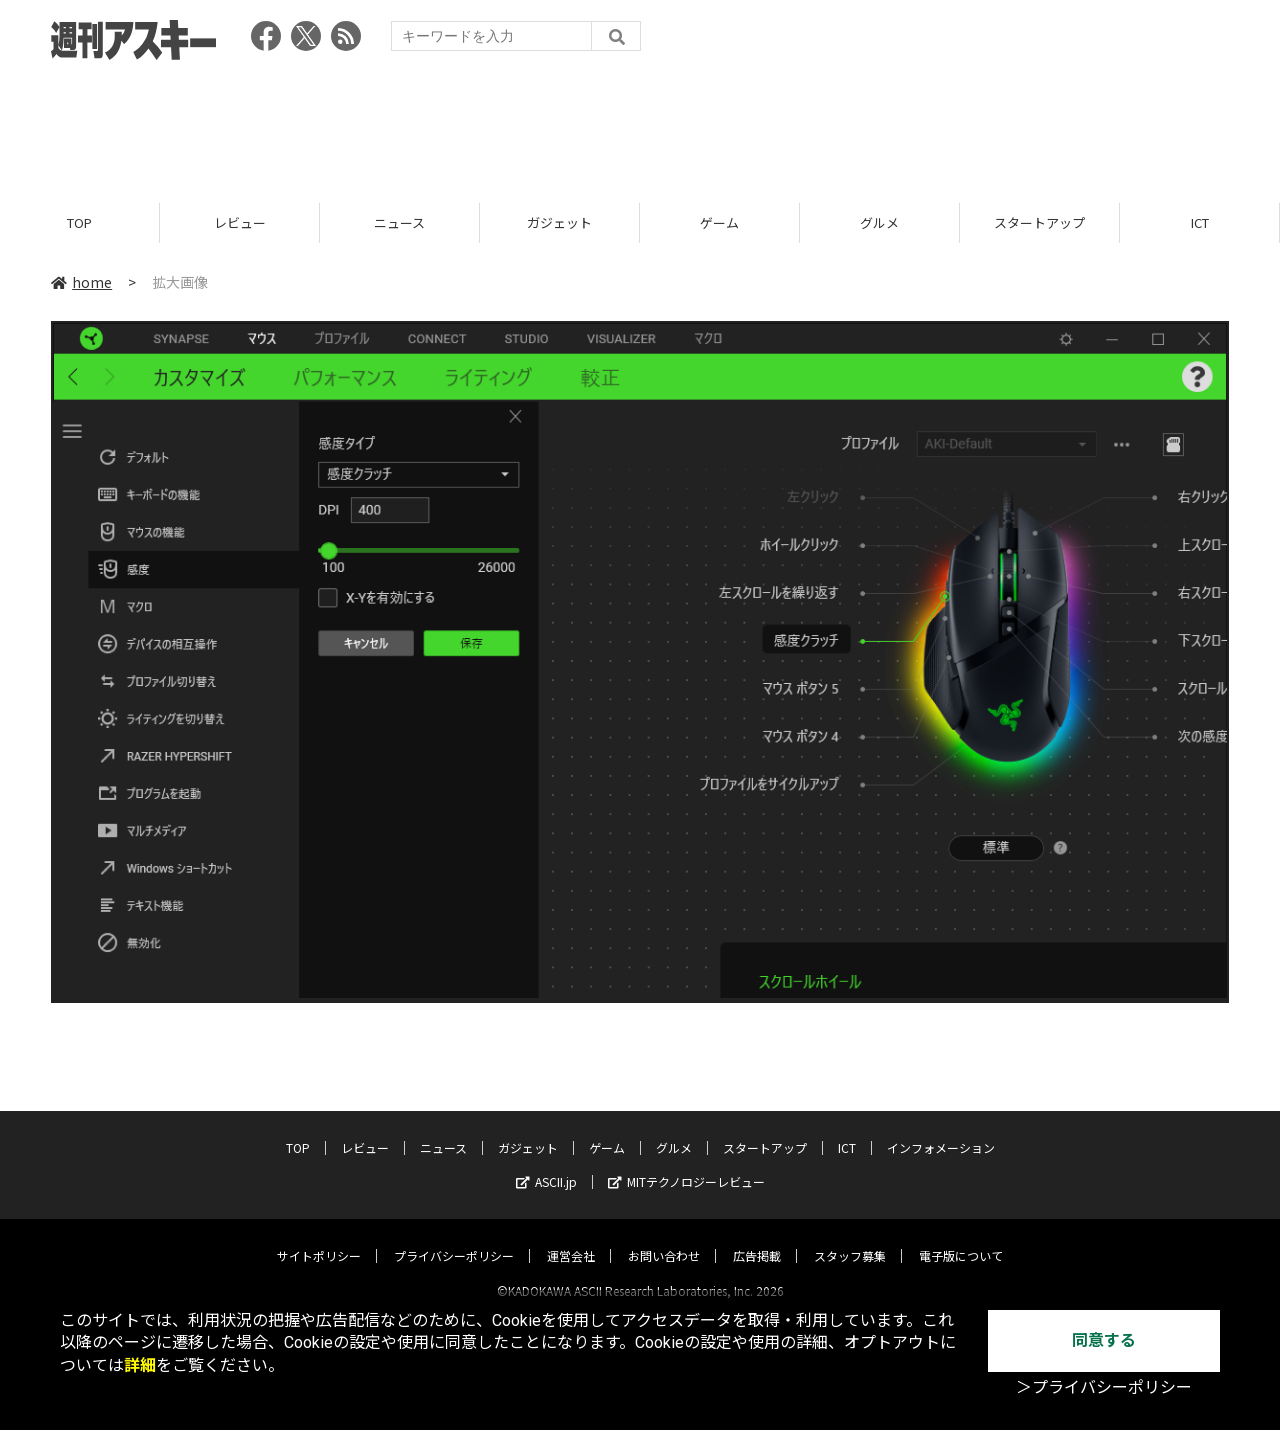  I want to click on ICT, so click(1200, 222).